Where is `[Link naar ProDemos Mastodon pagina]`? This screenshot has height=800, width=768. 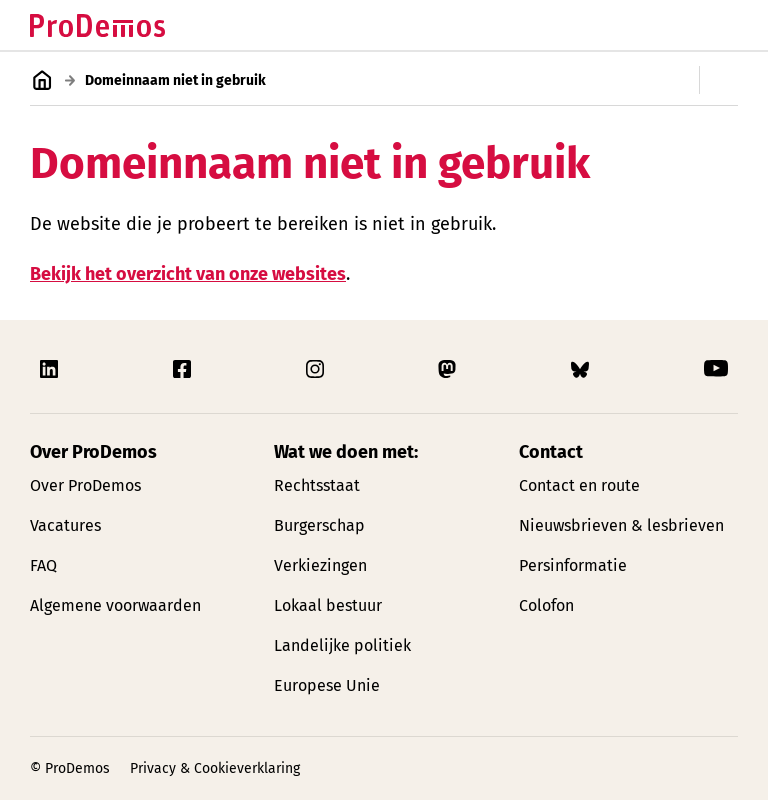 [Link naar ProDemos Mastodon pagina] is located at coordinates (449, 369).